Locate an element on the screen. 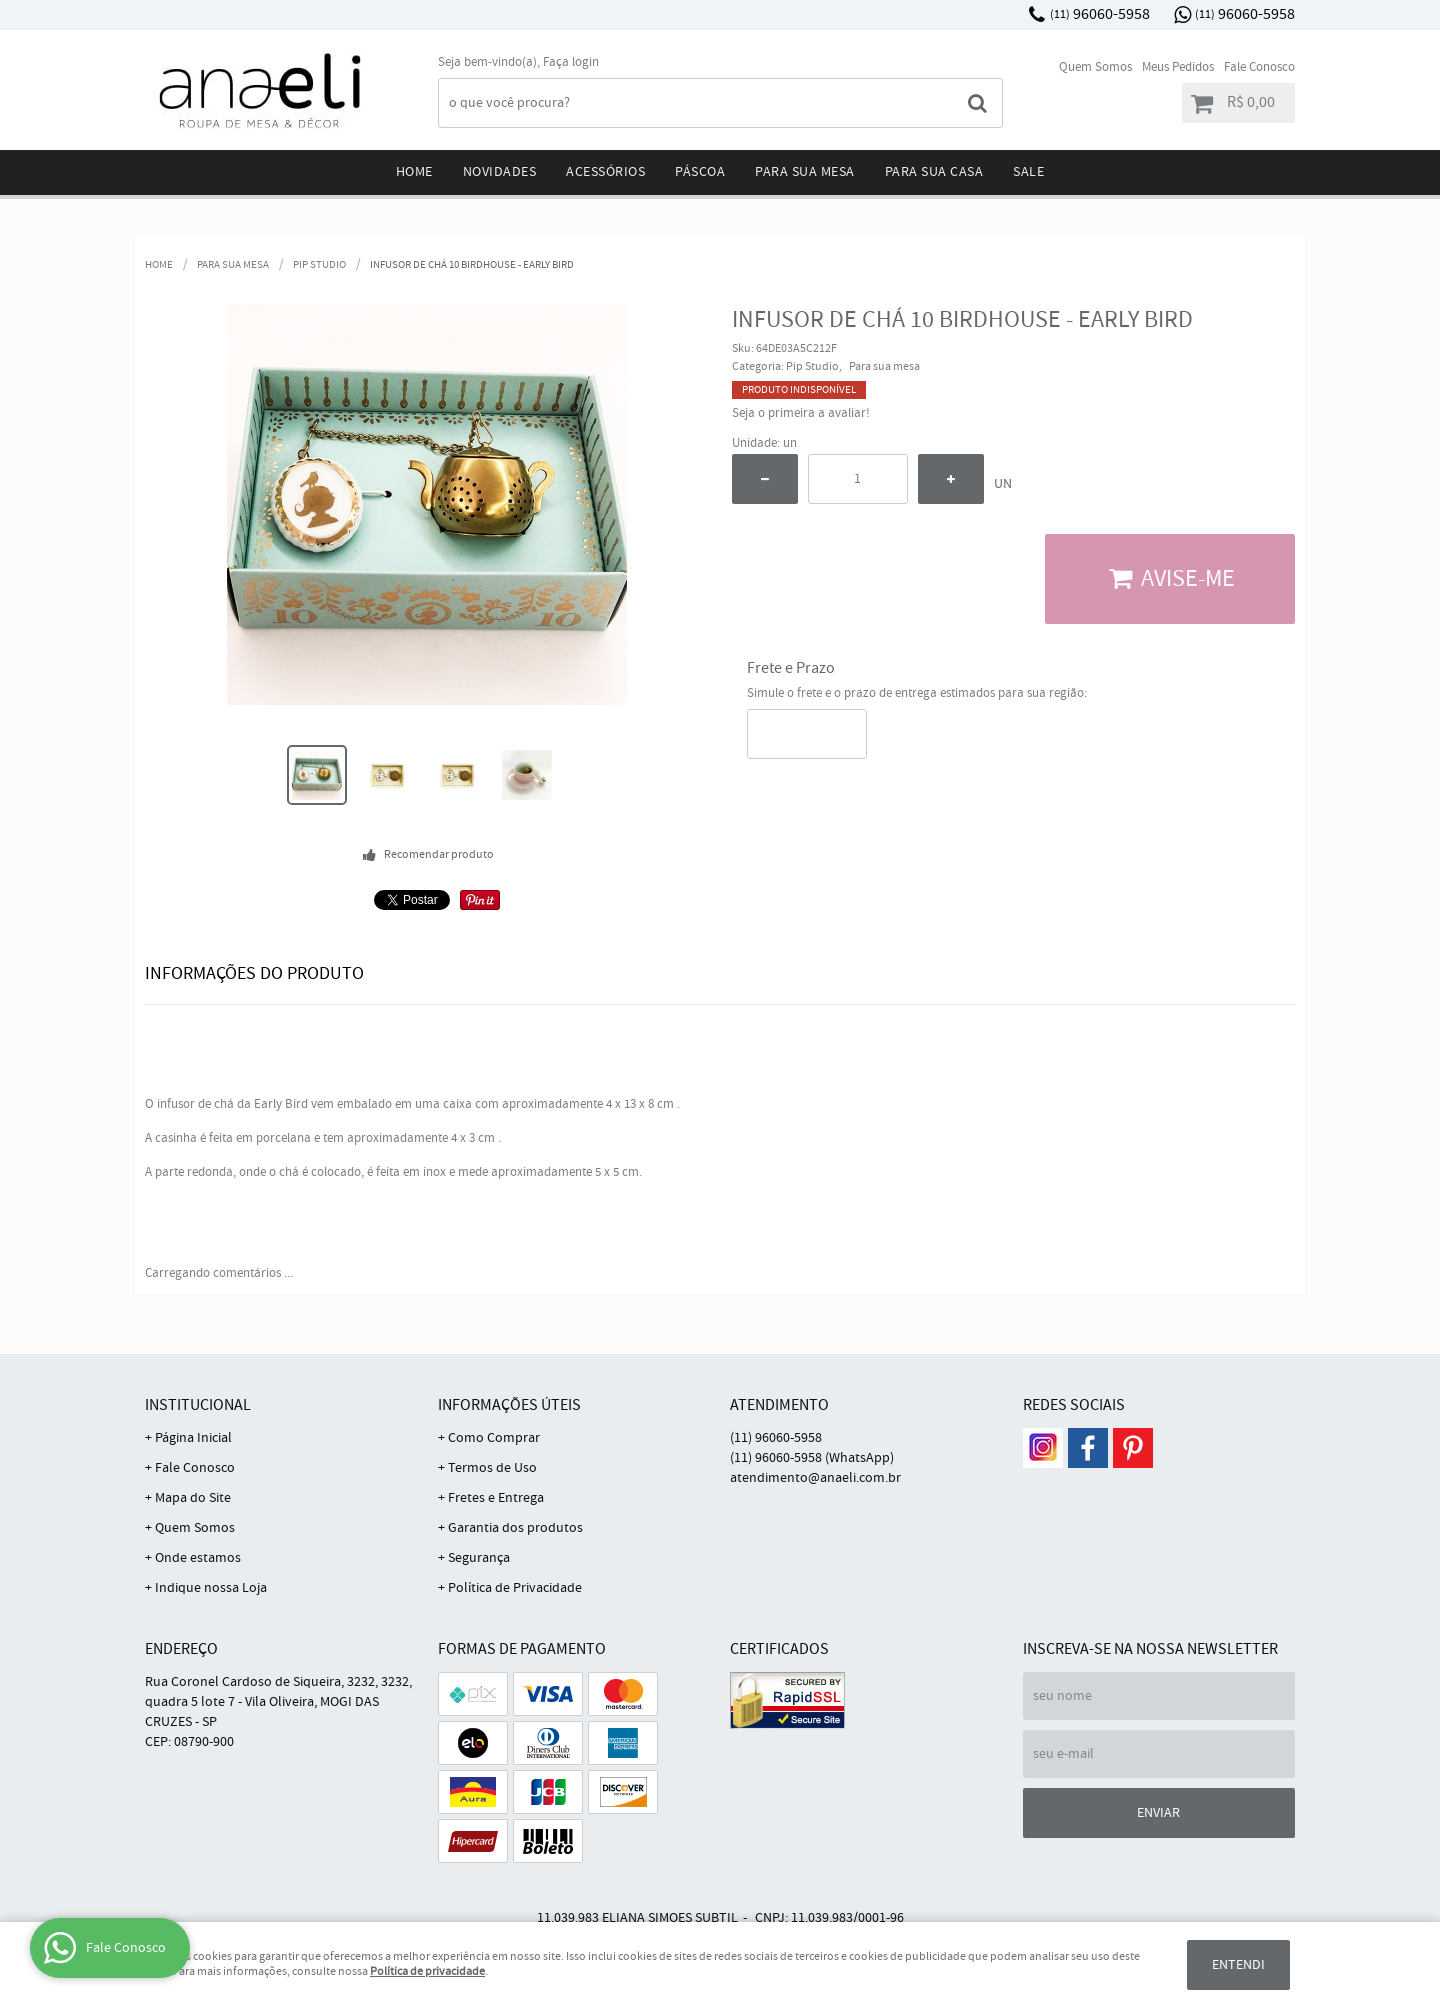 The width and height of the screenshot is (1440, 2008). Indique nossa Loja is located at coordinates (211, 1588).